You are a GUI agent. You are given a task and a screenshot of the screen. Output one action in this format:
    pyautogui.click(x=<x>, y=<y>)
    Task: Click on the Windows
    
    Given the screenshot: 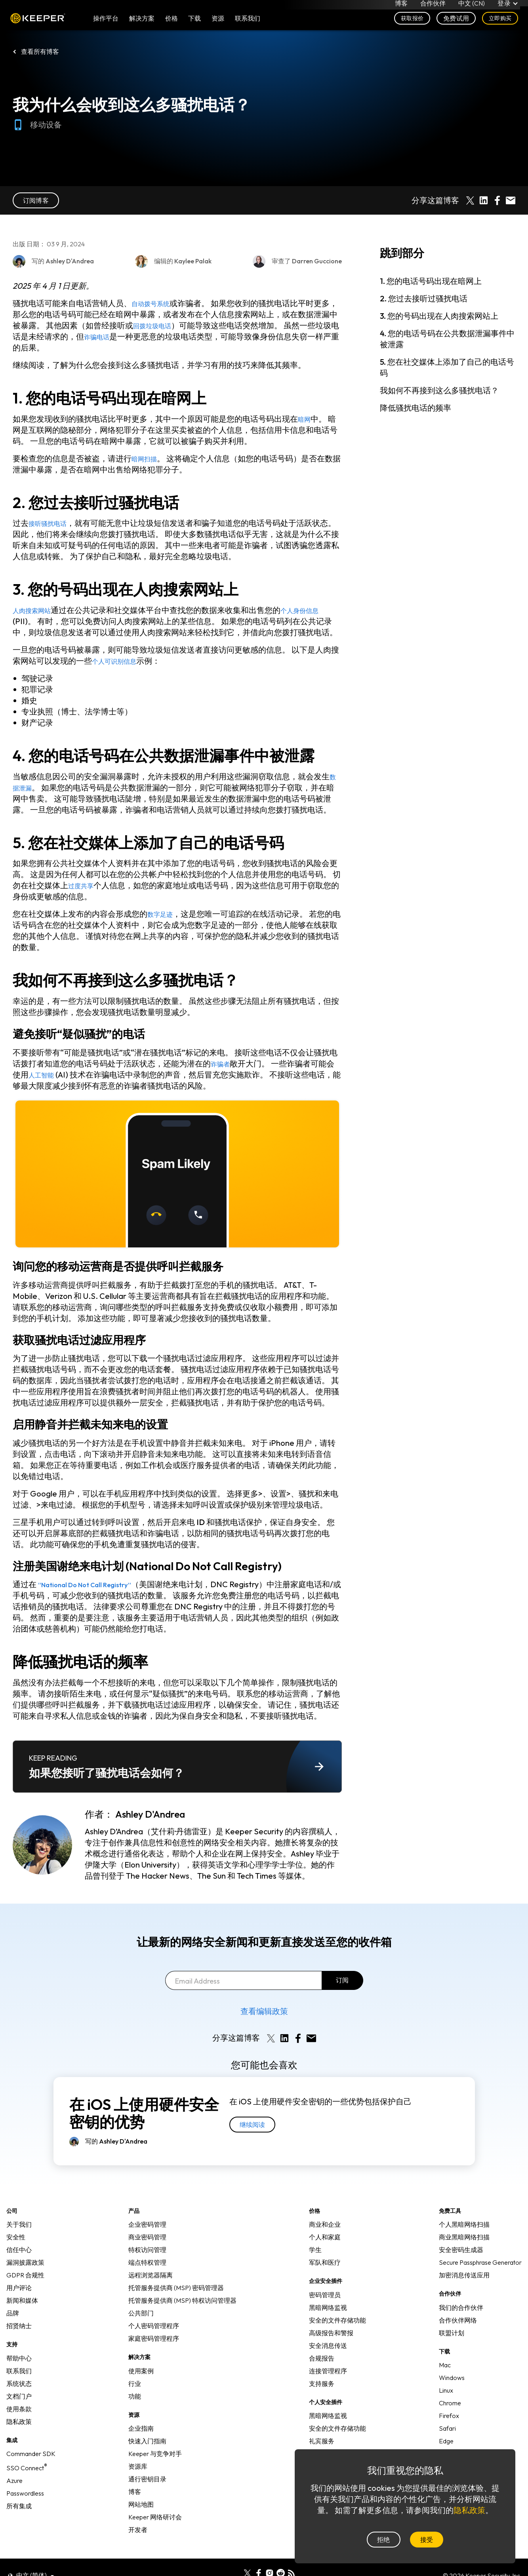 What is the action you would take?
    pyautogui.click(x=452, y=2378)
    